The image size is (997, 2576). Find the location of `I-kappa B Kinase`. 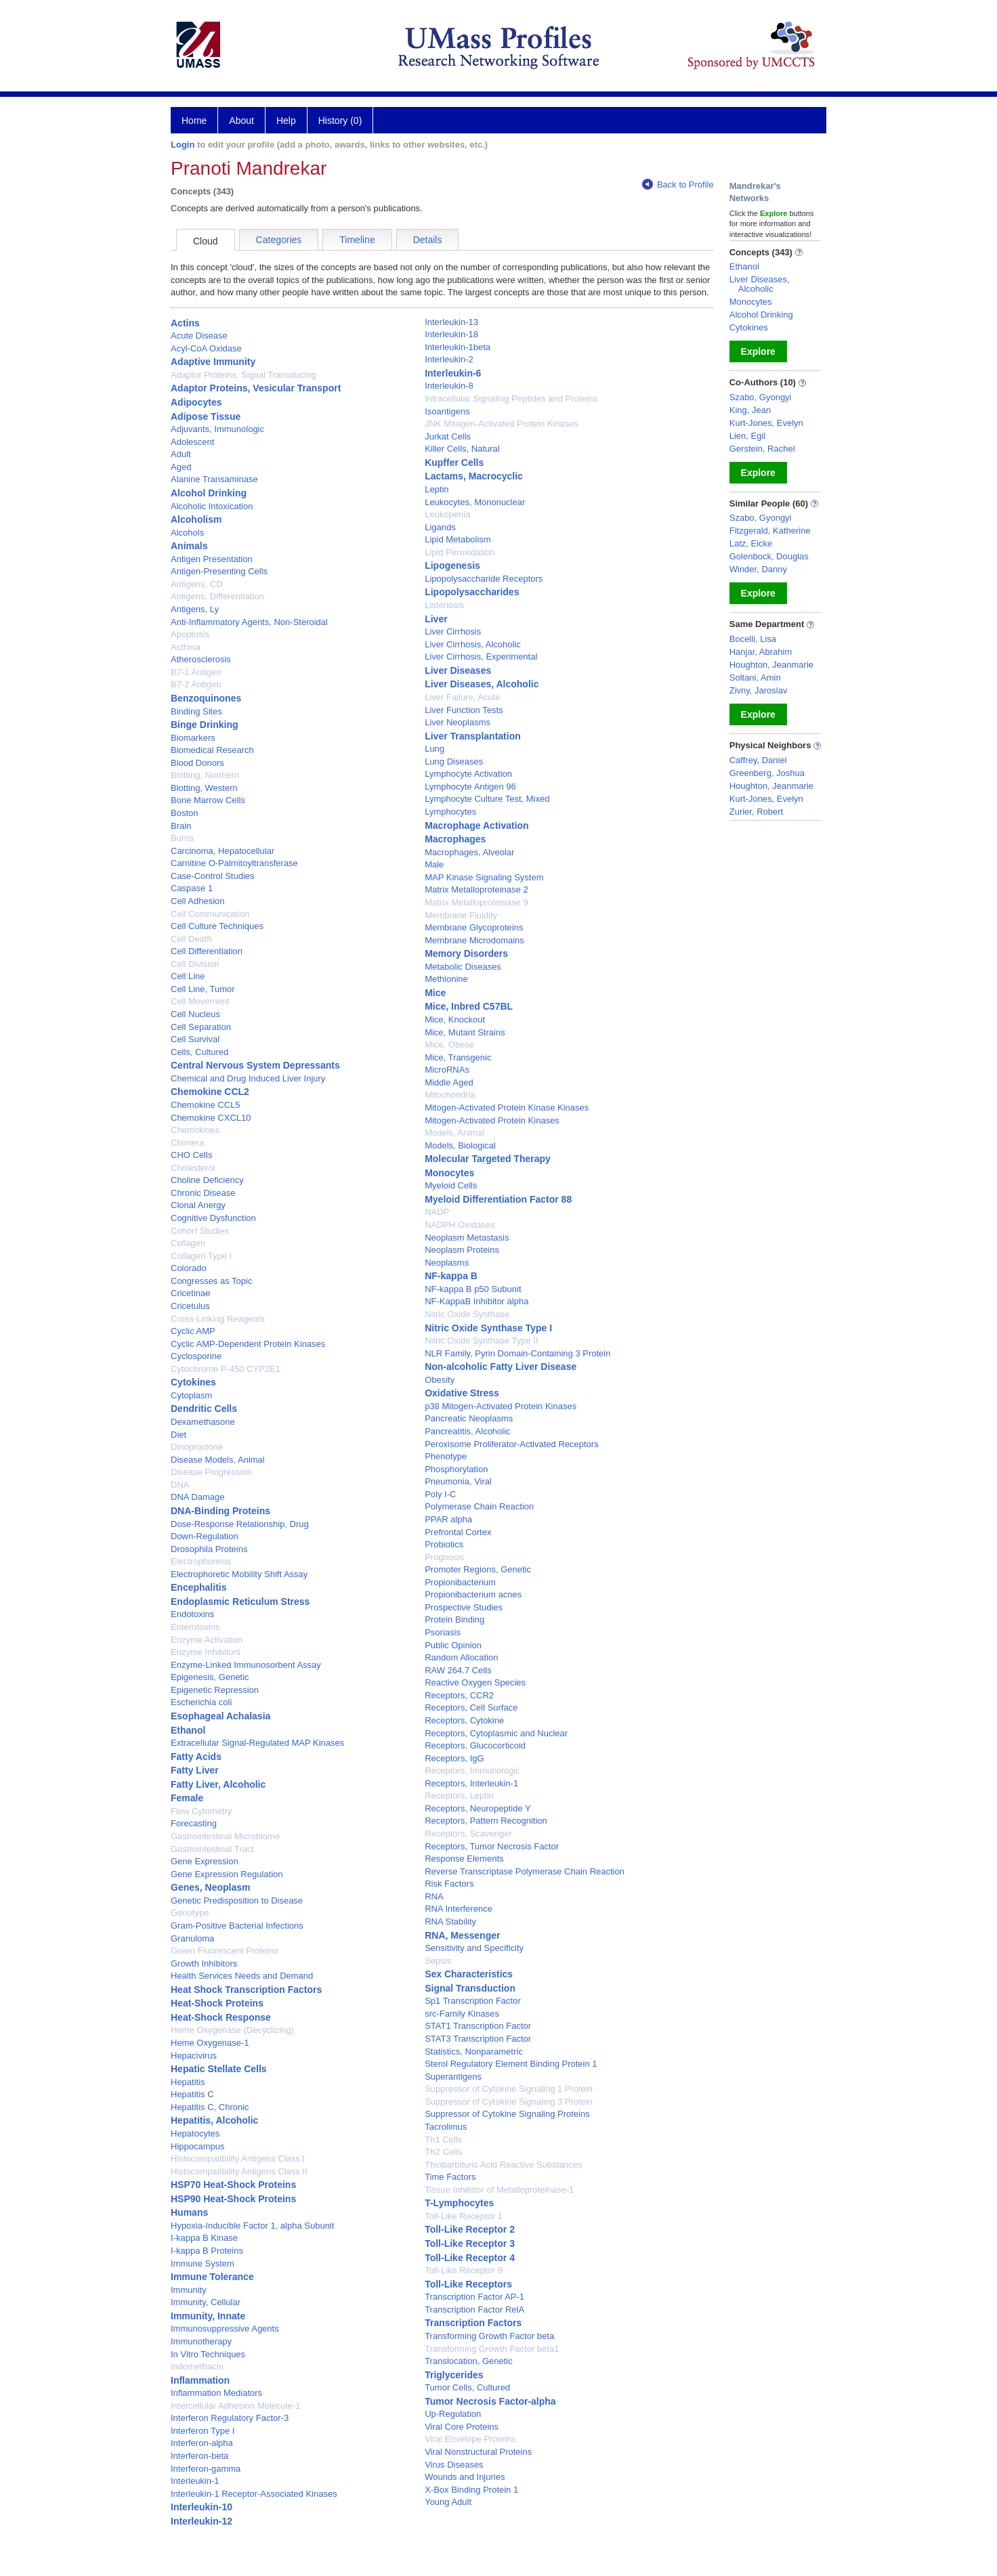

I-kappa B Kinase is located at coordinates (204, 2238).